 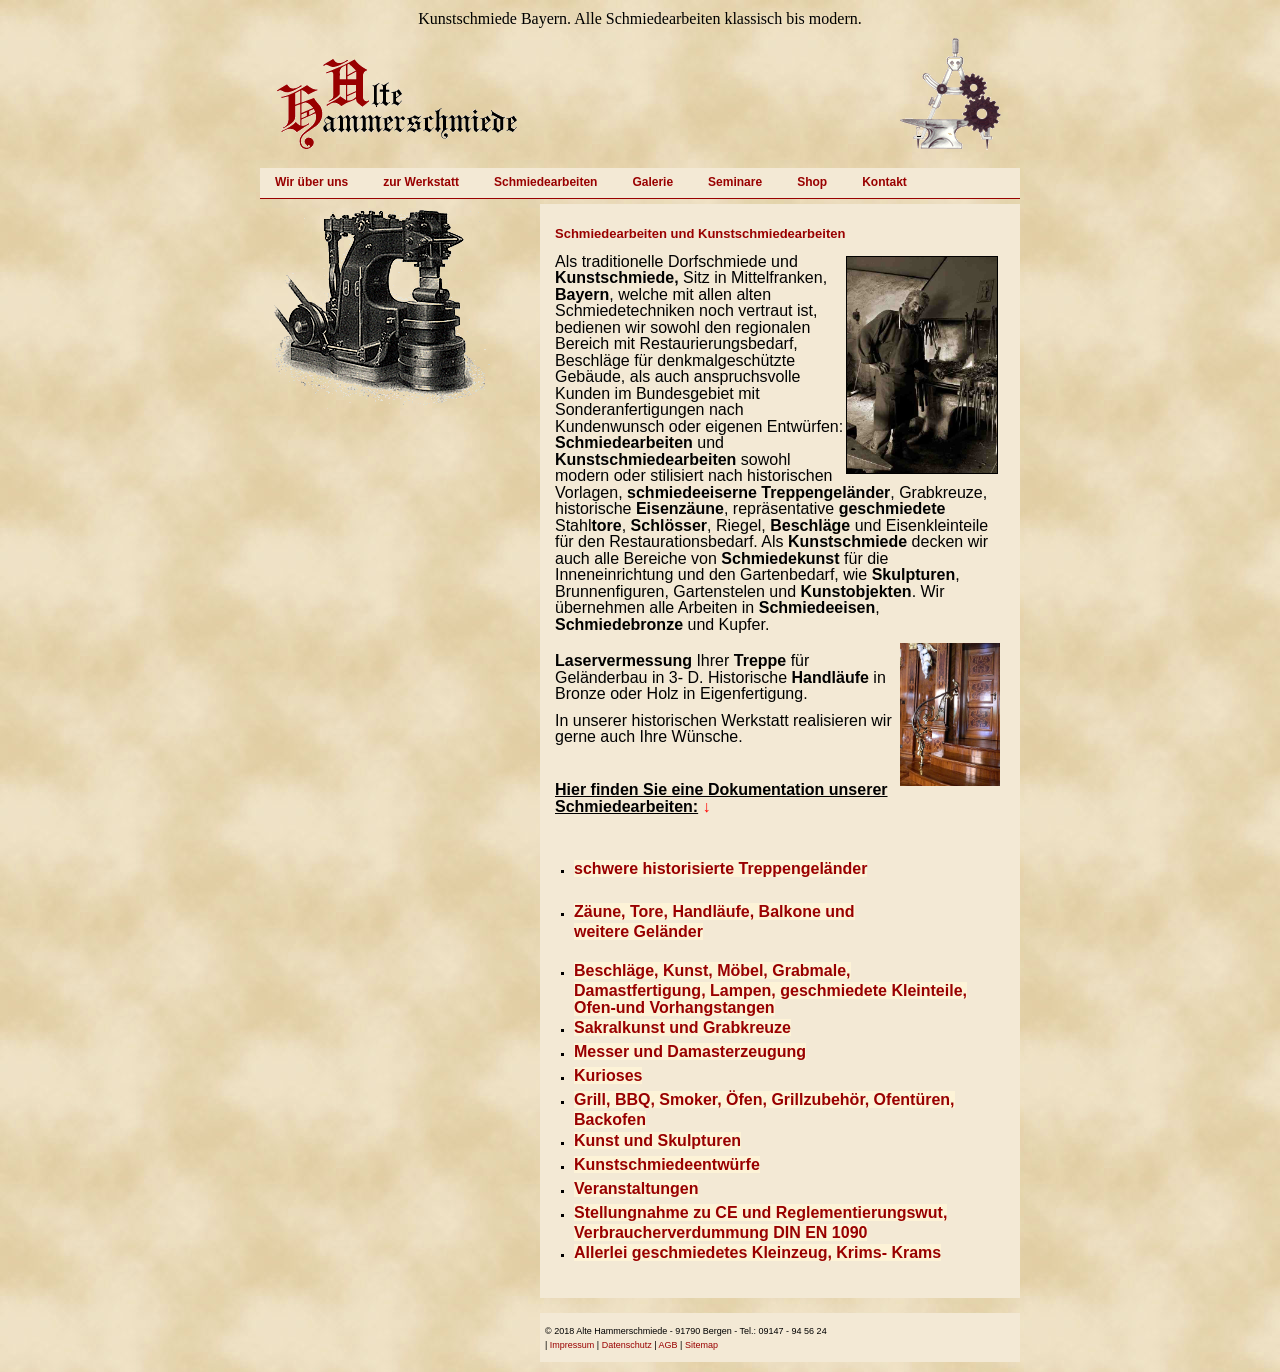 What do you see at coordinates (421, 182) in the screenshot?
I see `zur Werkstatt` at bounding box center [421, 182].